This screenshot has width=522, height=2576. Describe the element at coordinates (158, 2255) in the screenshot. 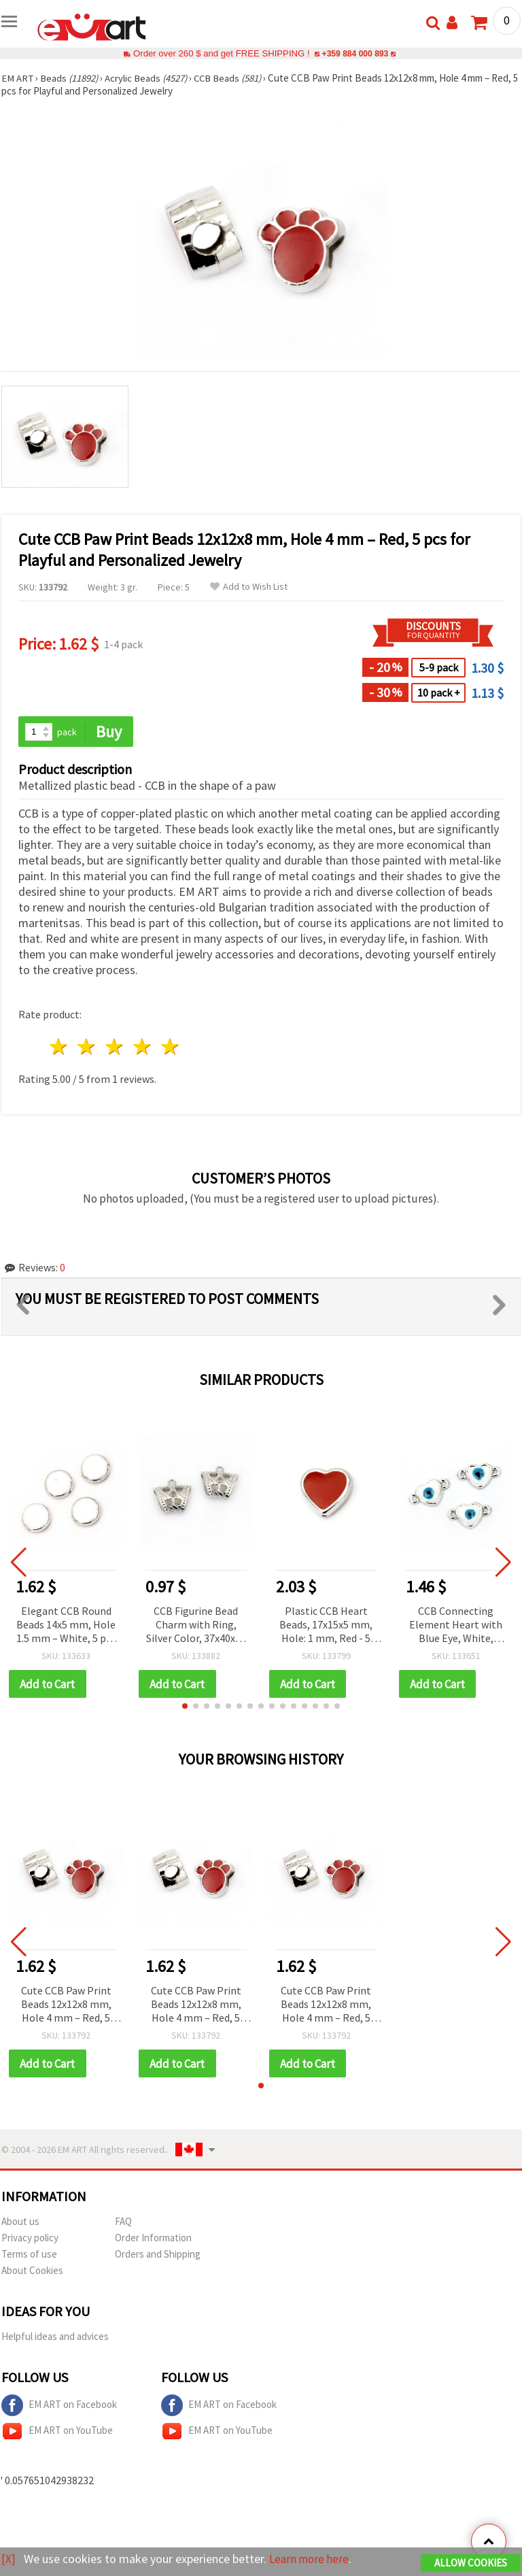

I see `Orders and Shipping` at that location.